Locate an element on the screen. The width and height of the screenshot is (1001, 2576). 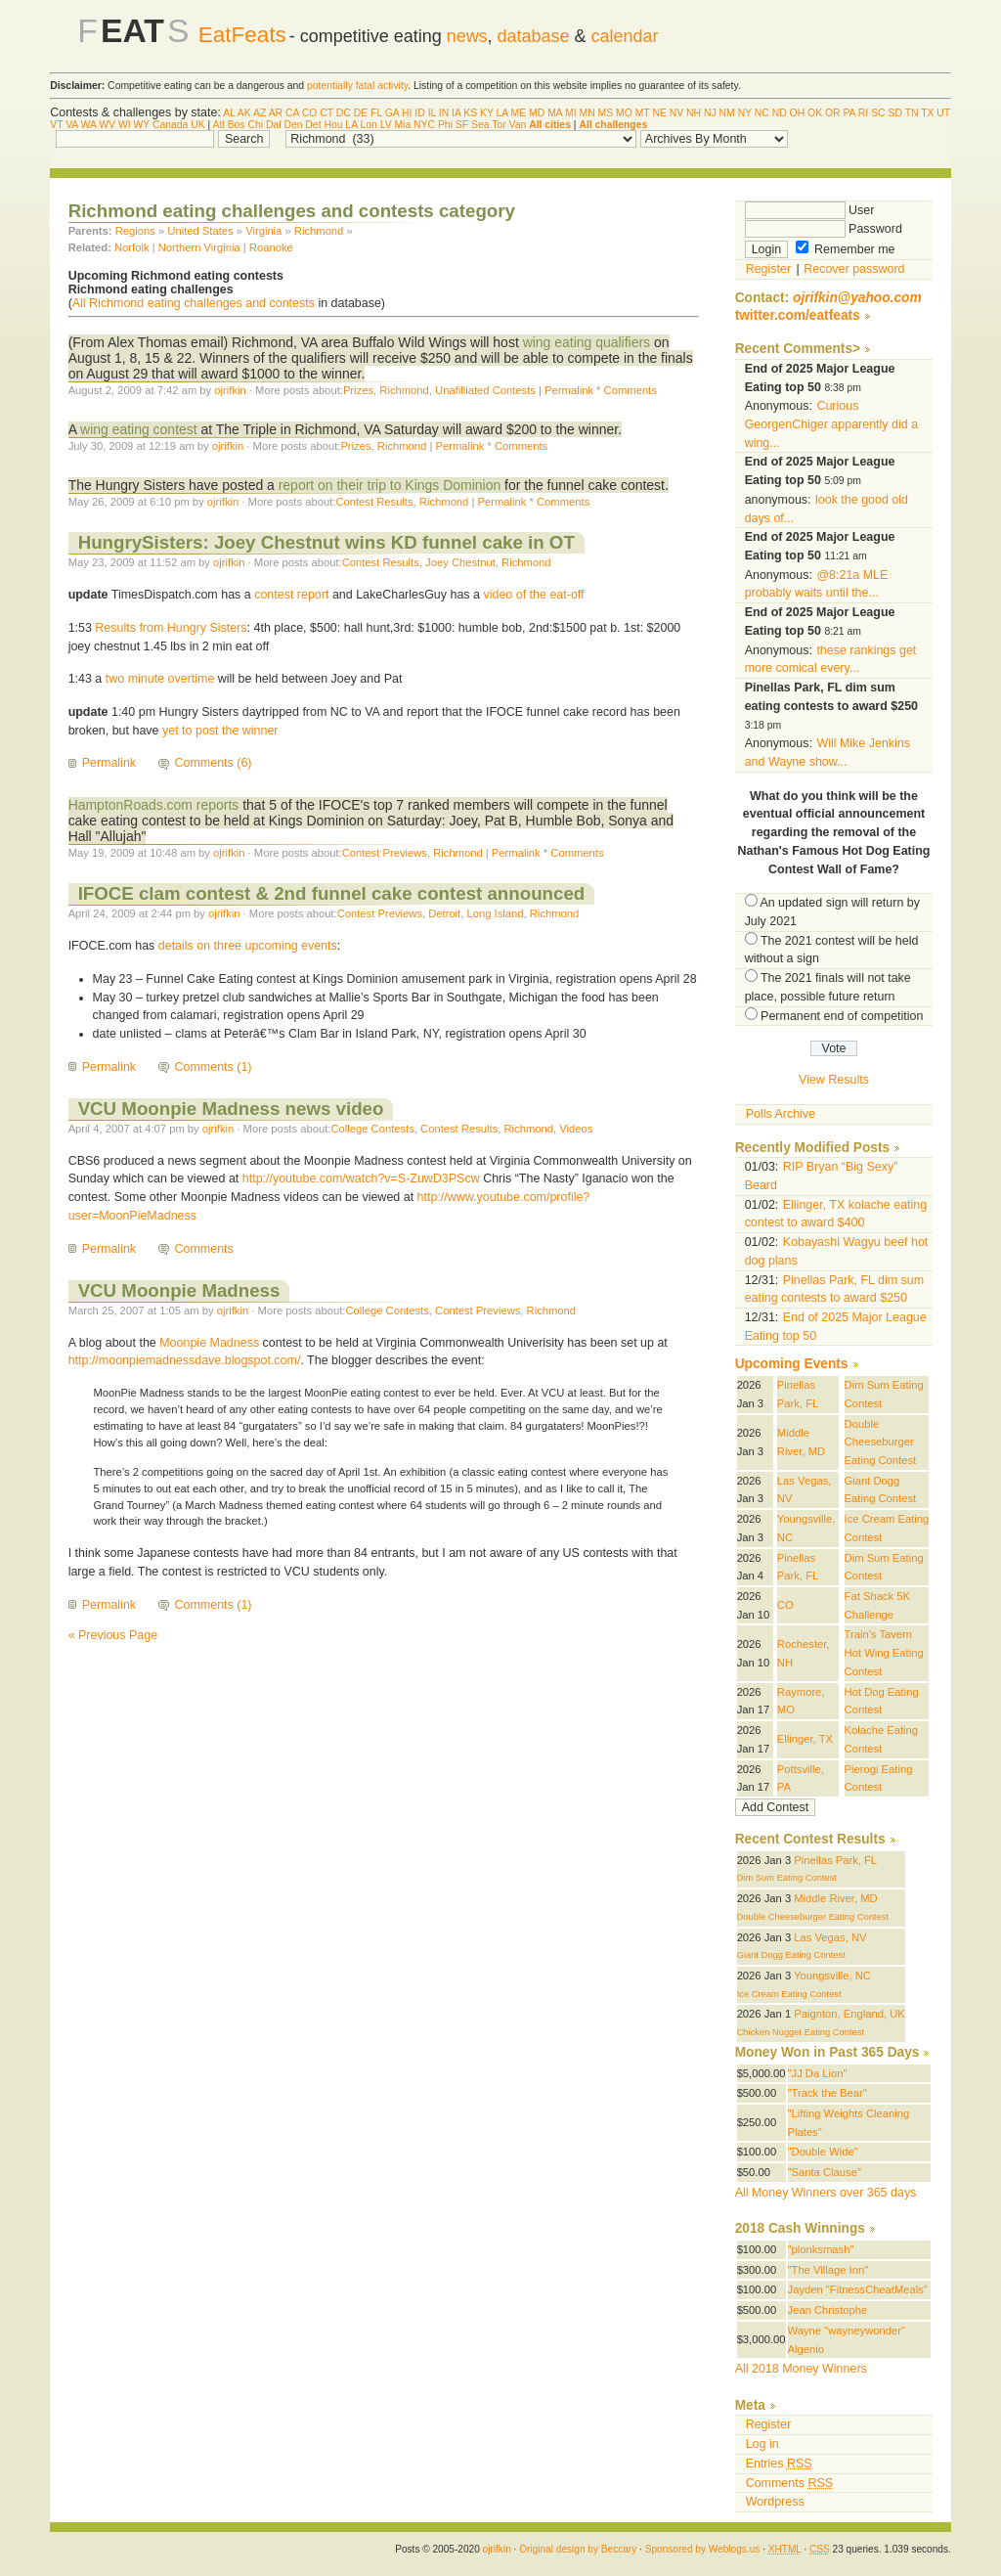
Dal is located at coordinates (274, 124).